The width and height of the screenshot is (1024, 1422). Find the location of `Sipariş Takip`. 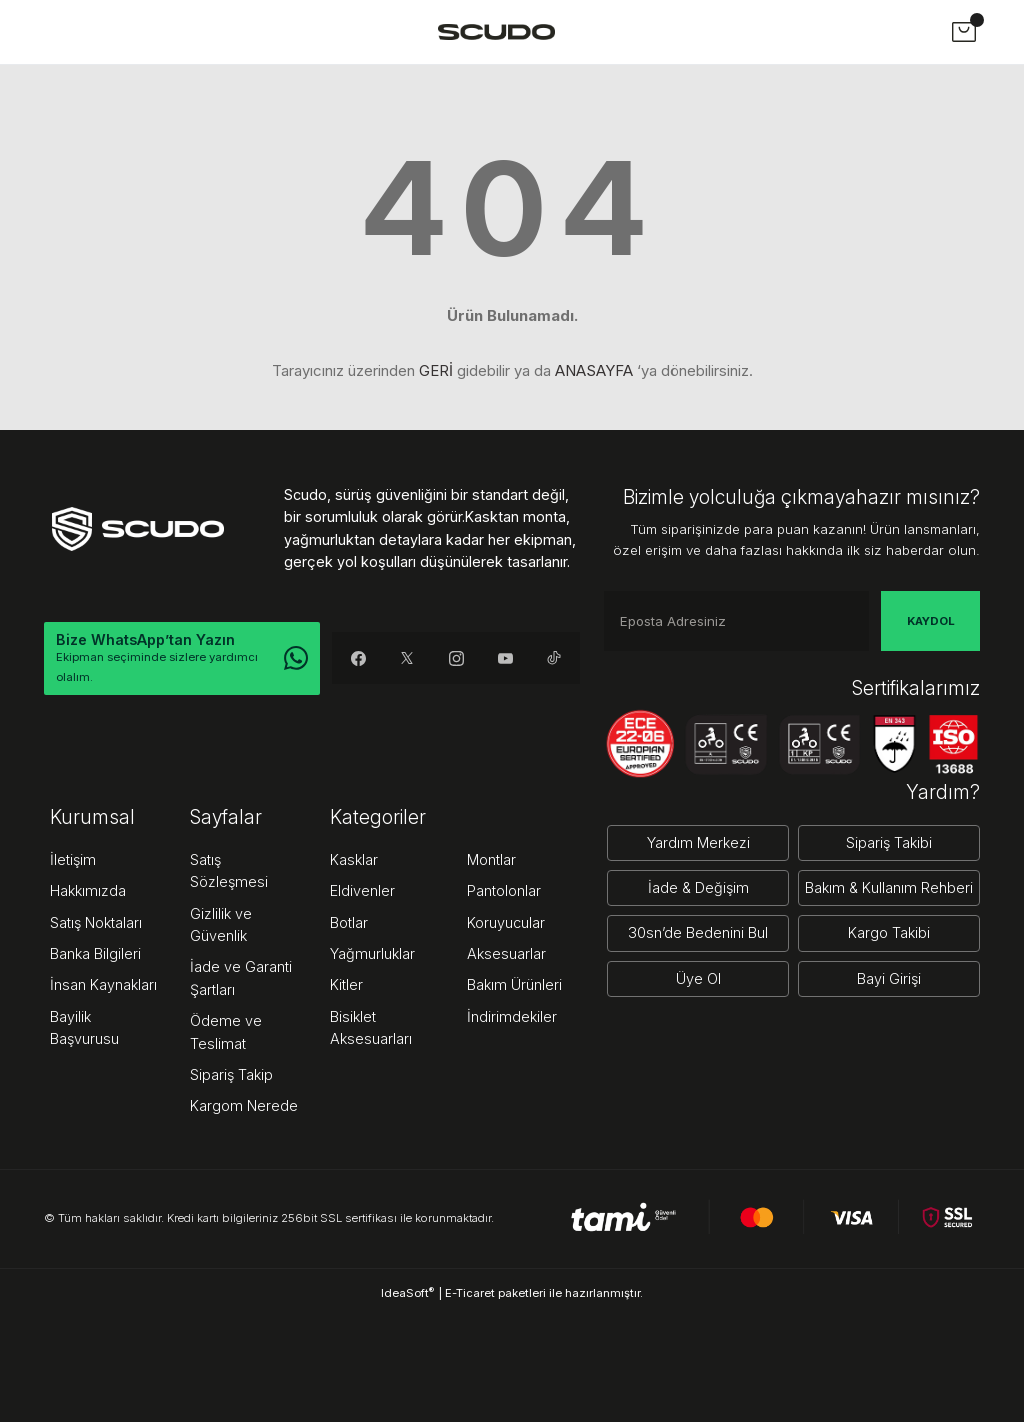

Sipariş Takip is located at coordinates (231, 1074).